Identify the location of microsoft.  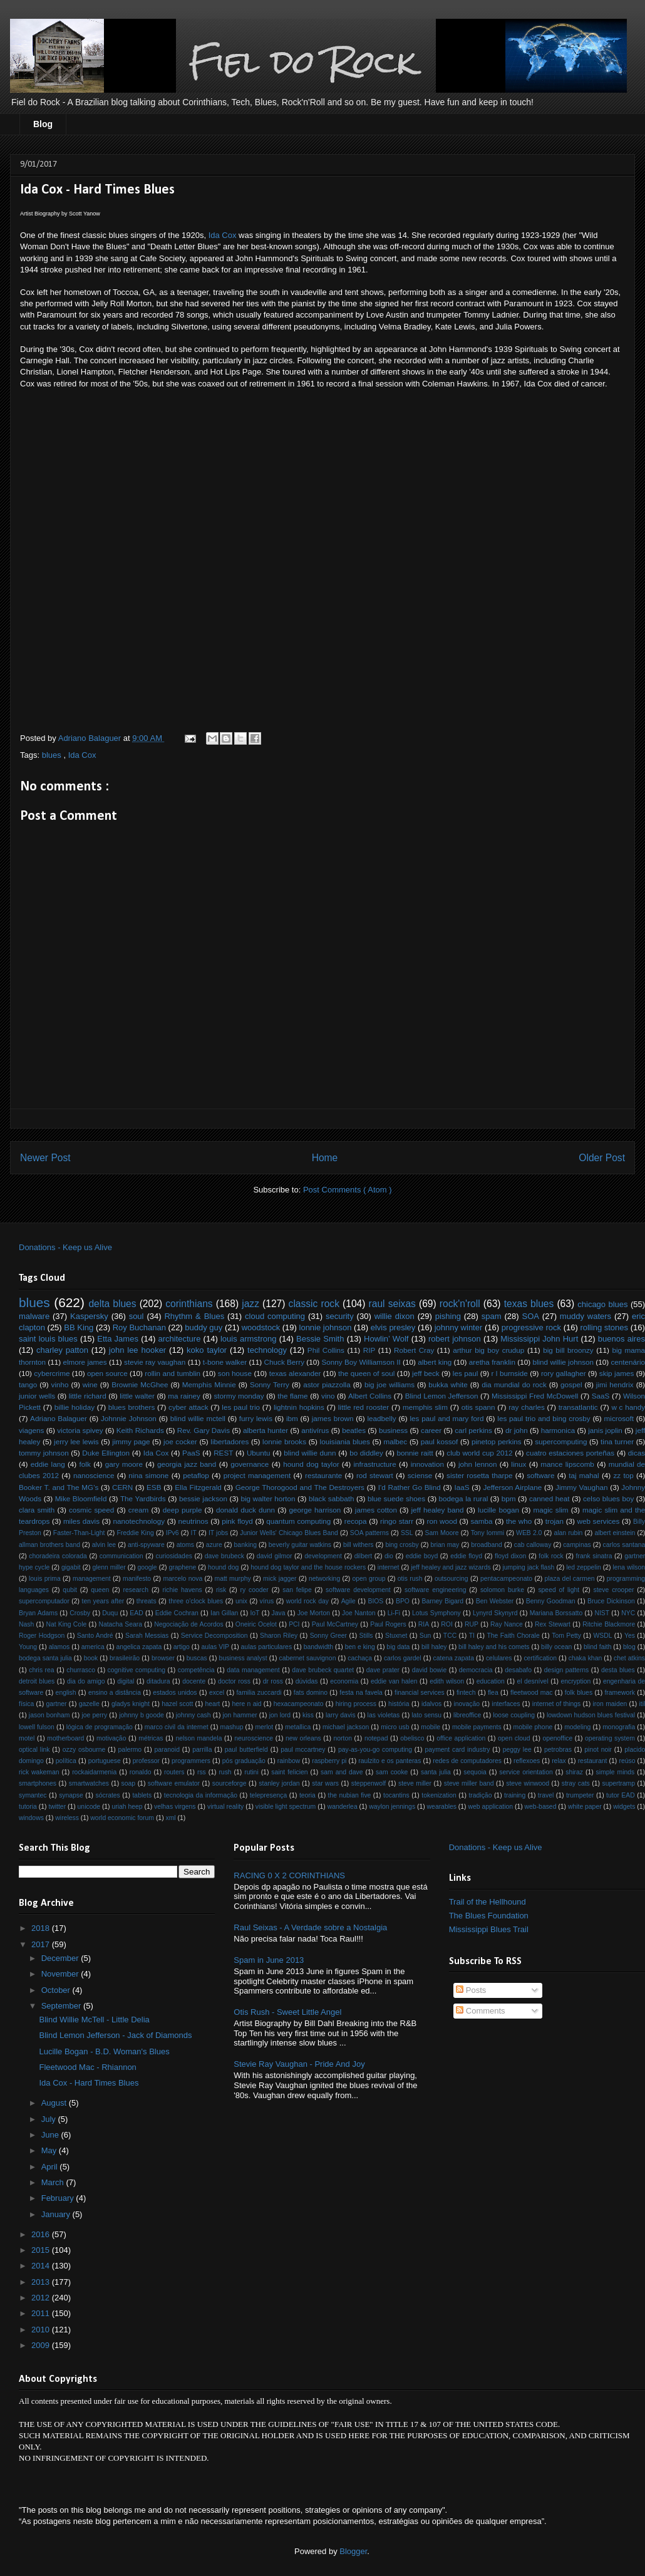
(619, 1418).